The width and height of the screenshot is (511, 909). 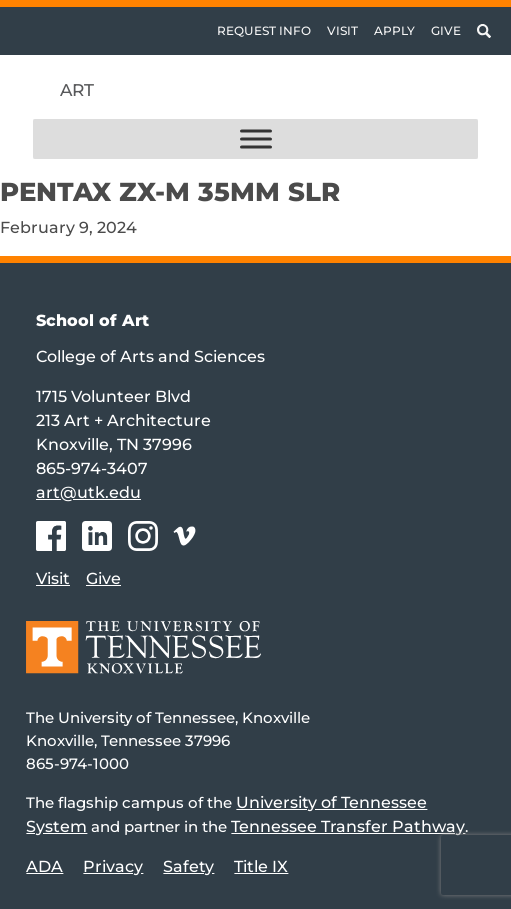 What do you see at coordinates (88, 492) in the screenshot?
I see `art@utk.edu` at bounding box center [88, 492].